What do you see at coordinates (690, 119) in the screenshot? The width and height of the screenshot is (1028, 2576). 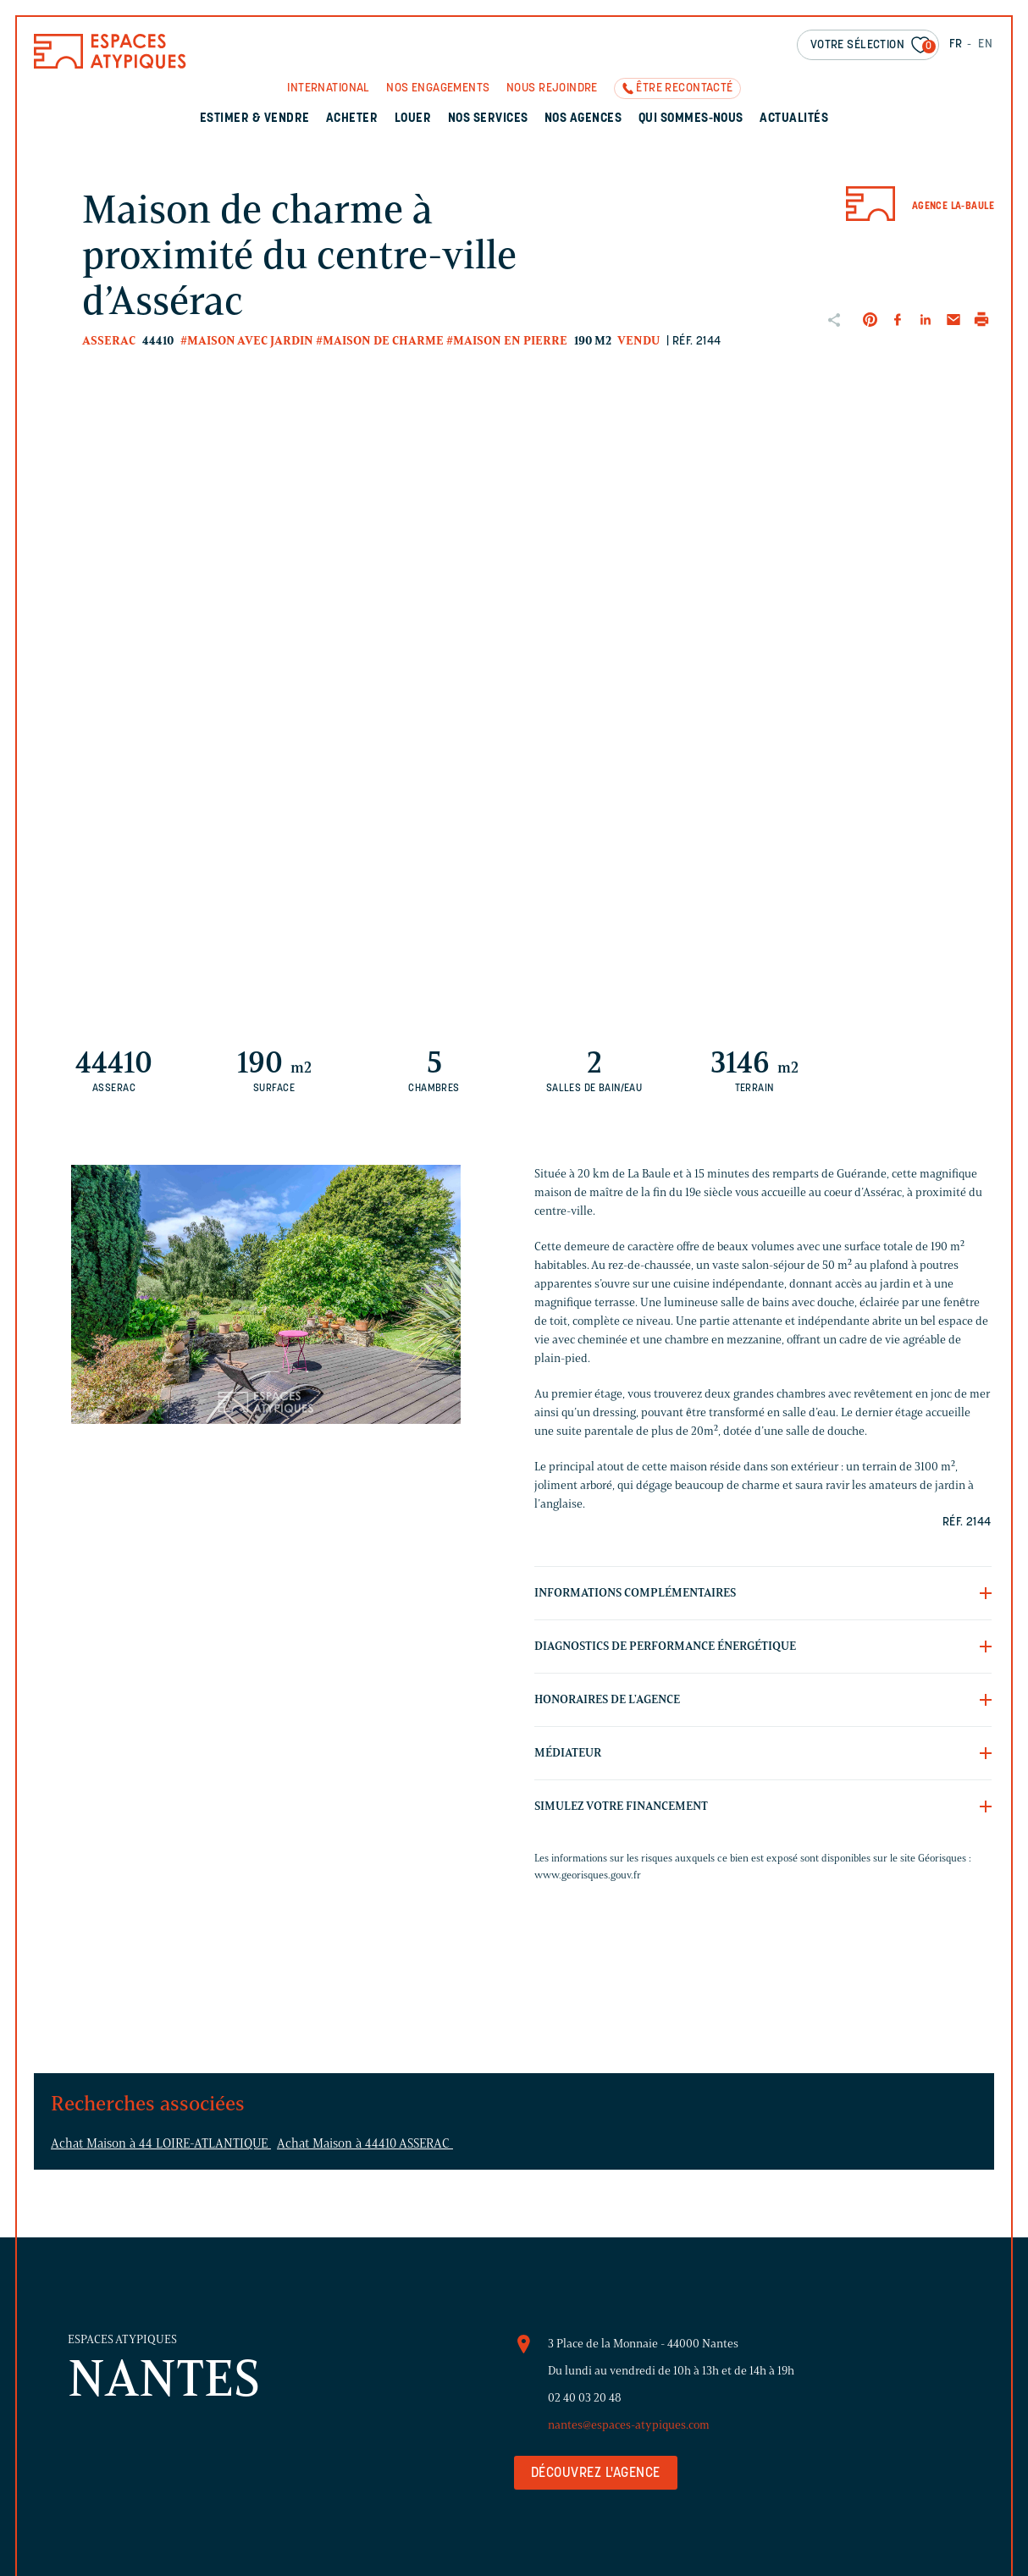 I see `Qui sommes-nous` at bounding box center [690, 119].